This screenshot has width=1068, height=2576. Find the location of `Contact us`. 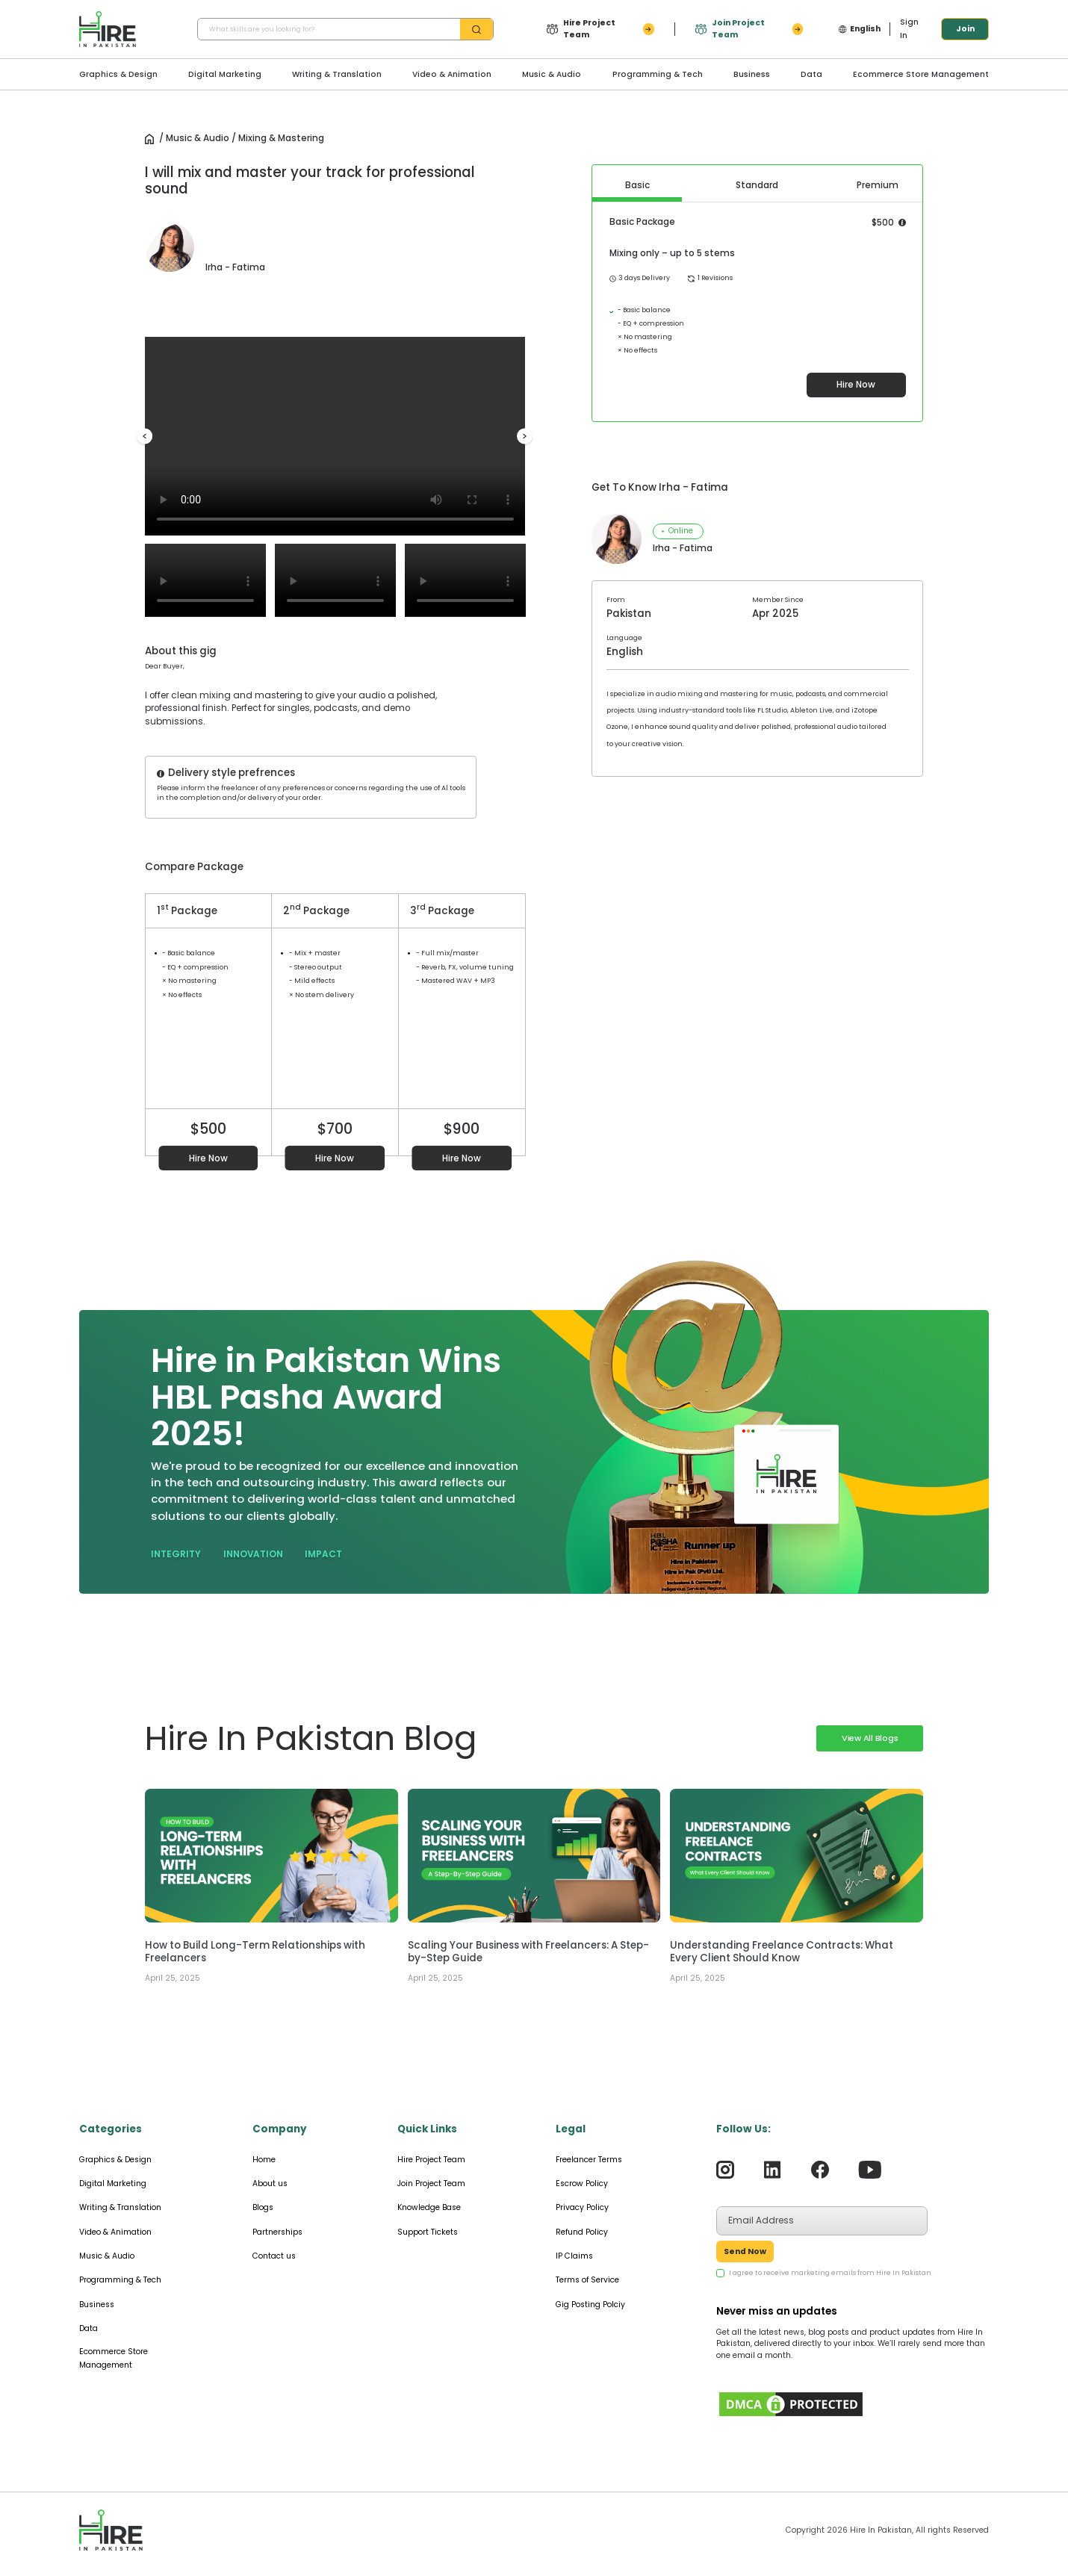

Contact us is located at coordinates (274, 2256).